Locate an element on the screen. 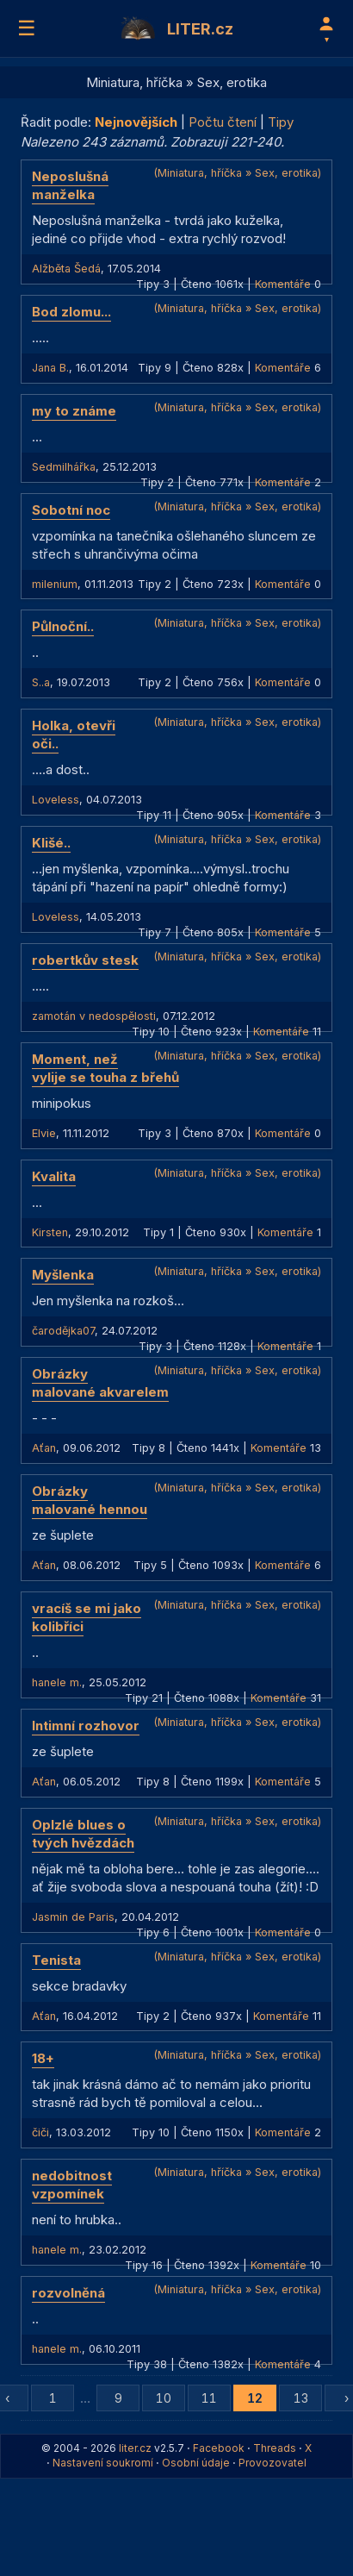 The image size is (353, 2576). (Miniatura, hříčka » Sex, erotika) is located at coordinates (237, 172).